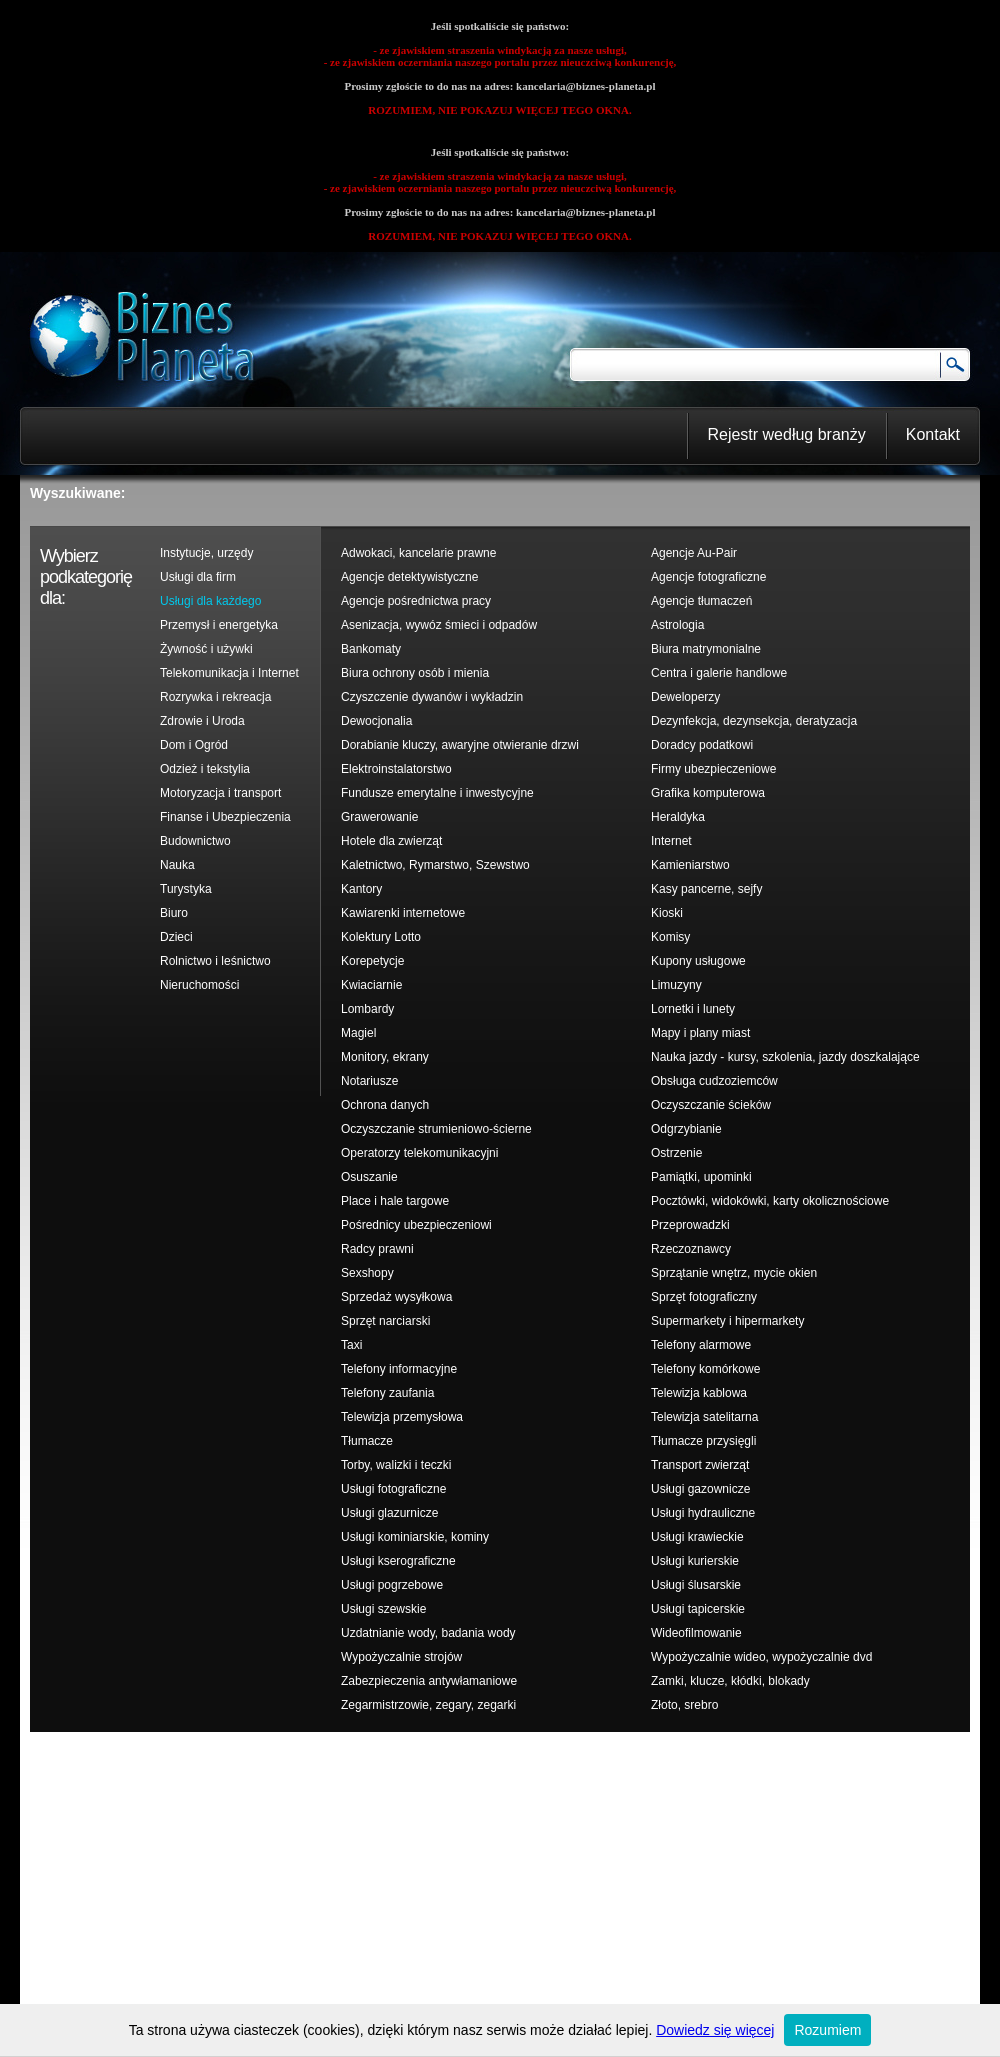  What do you see at coordinates (369, 1177) in the screenshot?
I see `Osuszanie` at bounding box center [369, 1177].